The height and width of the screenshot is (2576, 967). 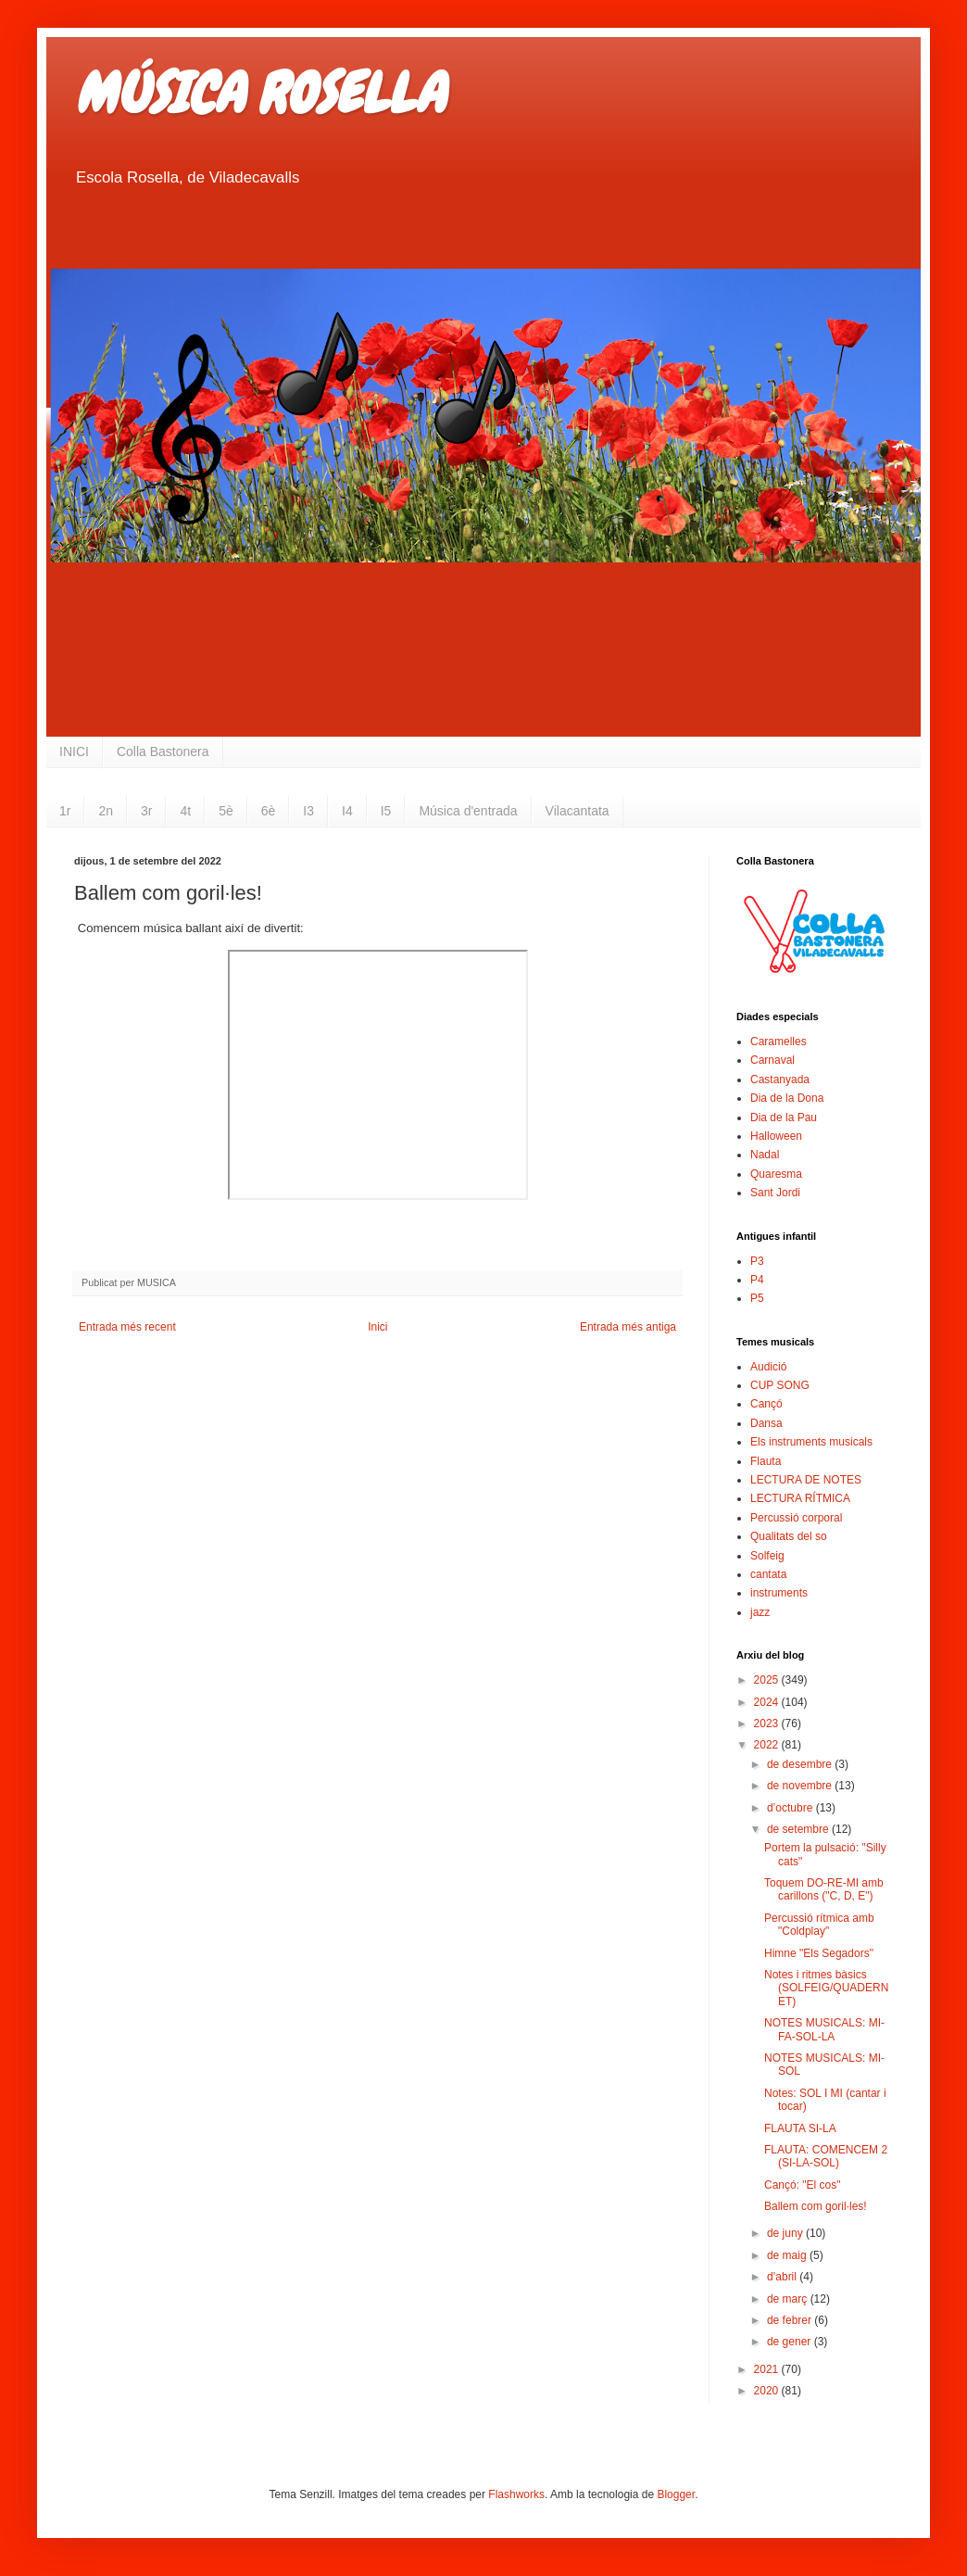 I want to click on P3, so click(x=757, y=1261).